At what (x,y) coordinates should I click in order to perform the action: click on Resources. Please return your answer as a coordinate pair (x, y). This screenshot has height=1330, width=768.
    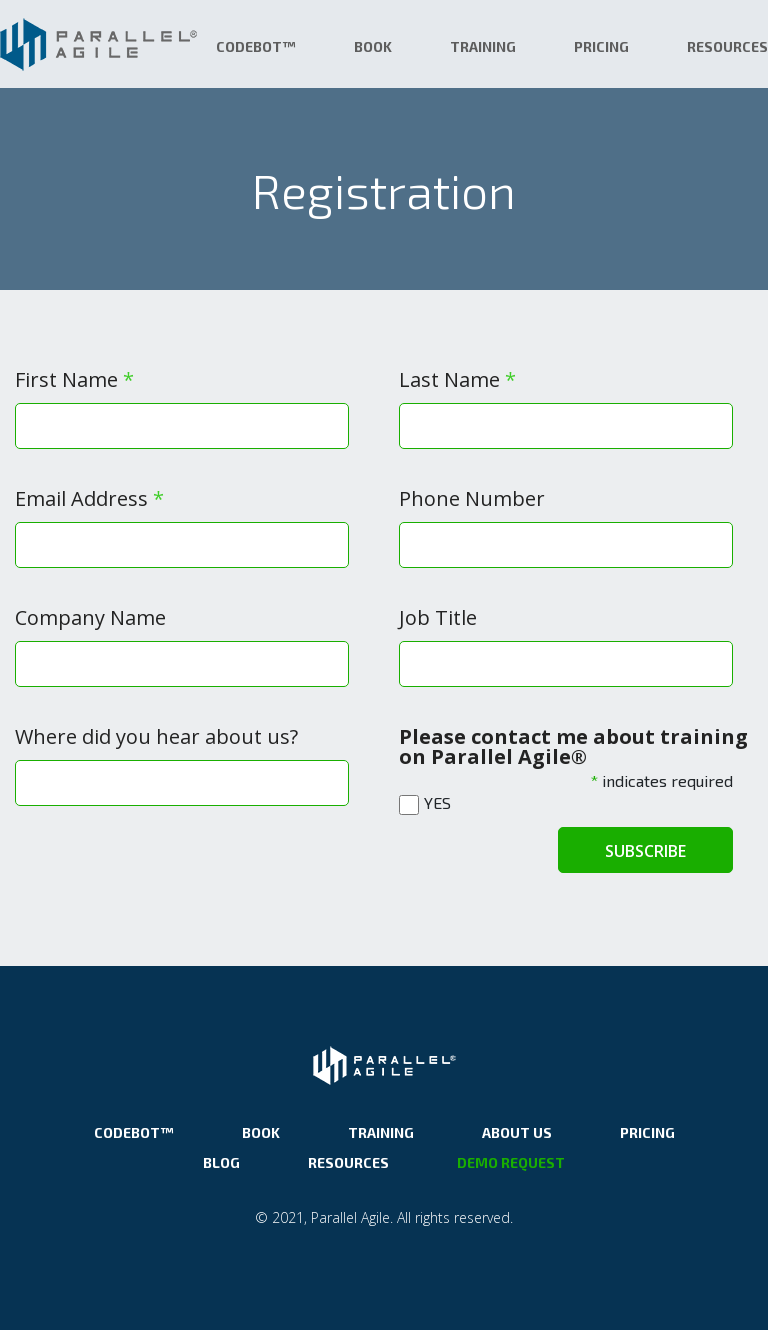
    Looking at the image, I should click on (727, 46).